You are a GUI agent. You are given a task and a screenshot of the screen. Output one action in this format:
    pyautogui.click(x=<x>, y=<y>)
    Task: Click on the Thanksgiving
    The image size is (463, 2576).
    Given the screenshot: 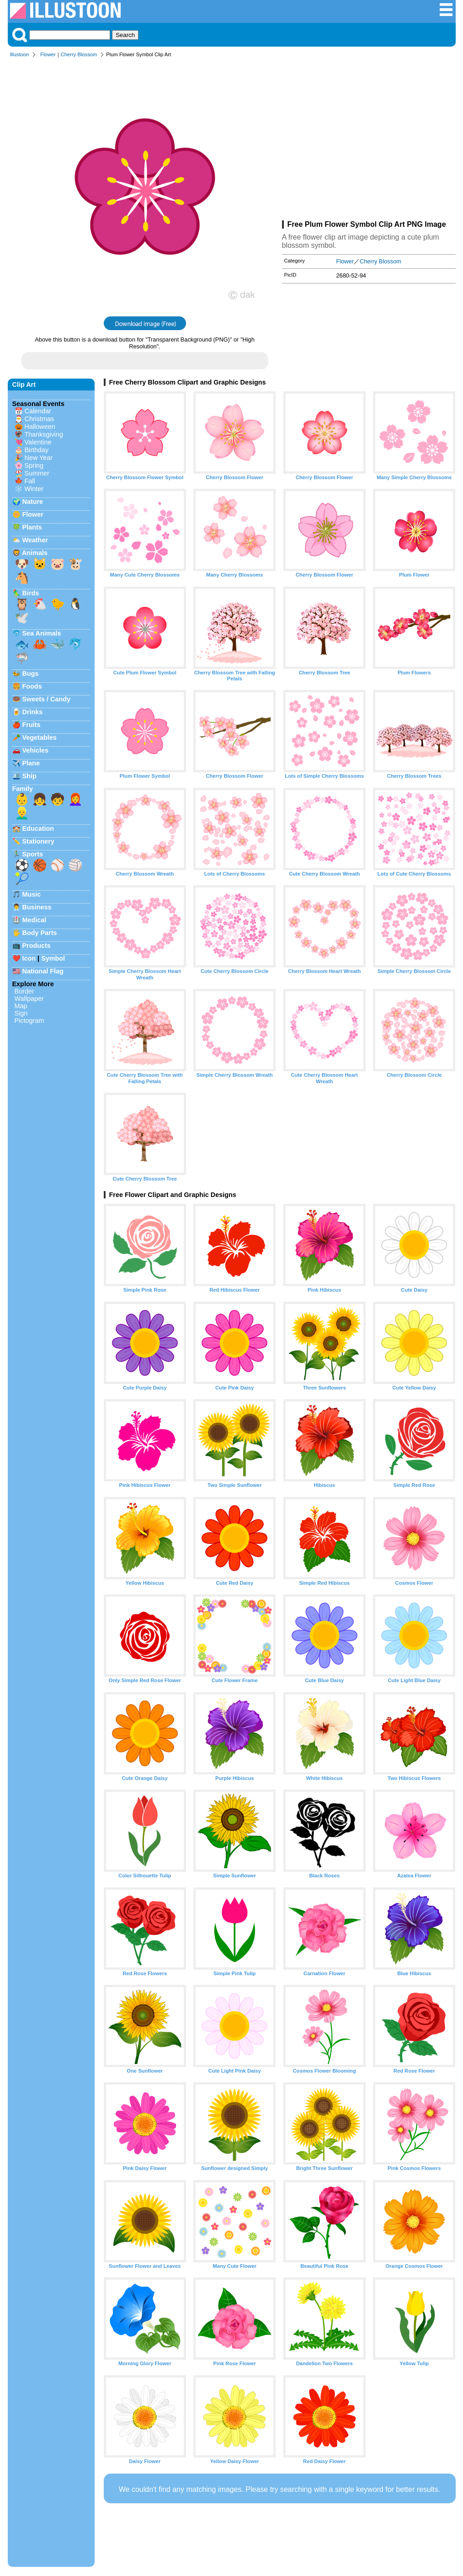 What is the action you would take?
    pyautogui.click(x=43, y=434)
    